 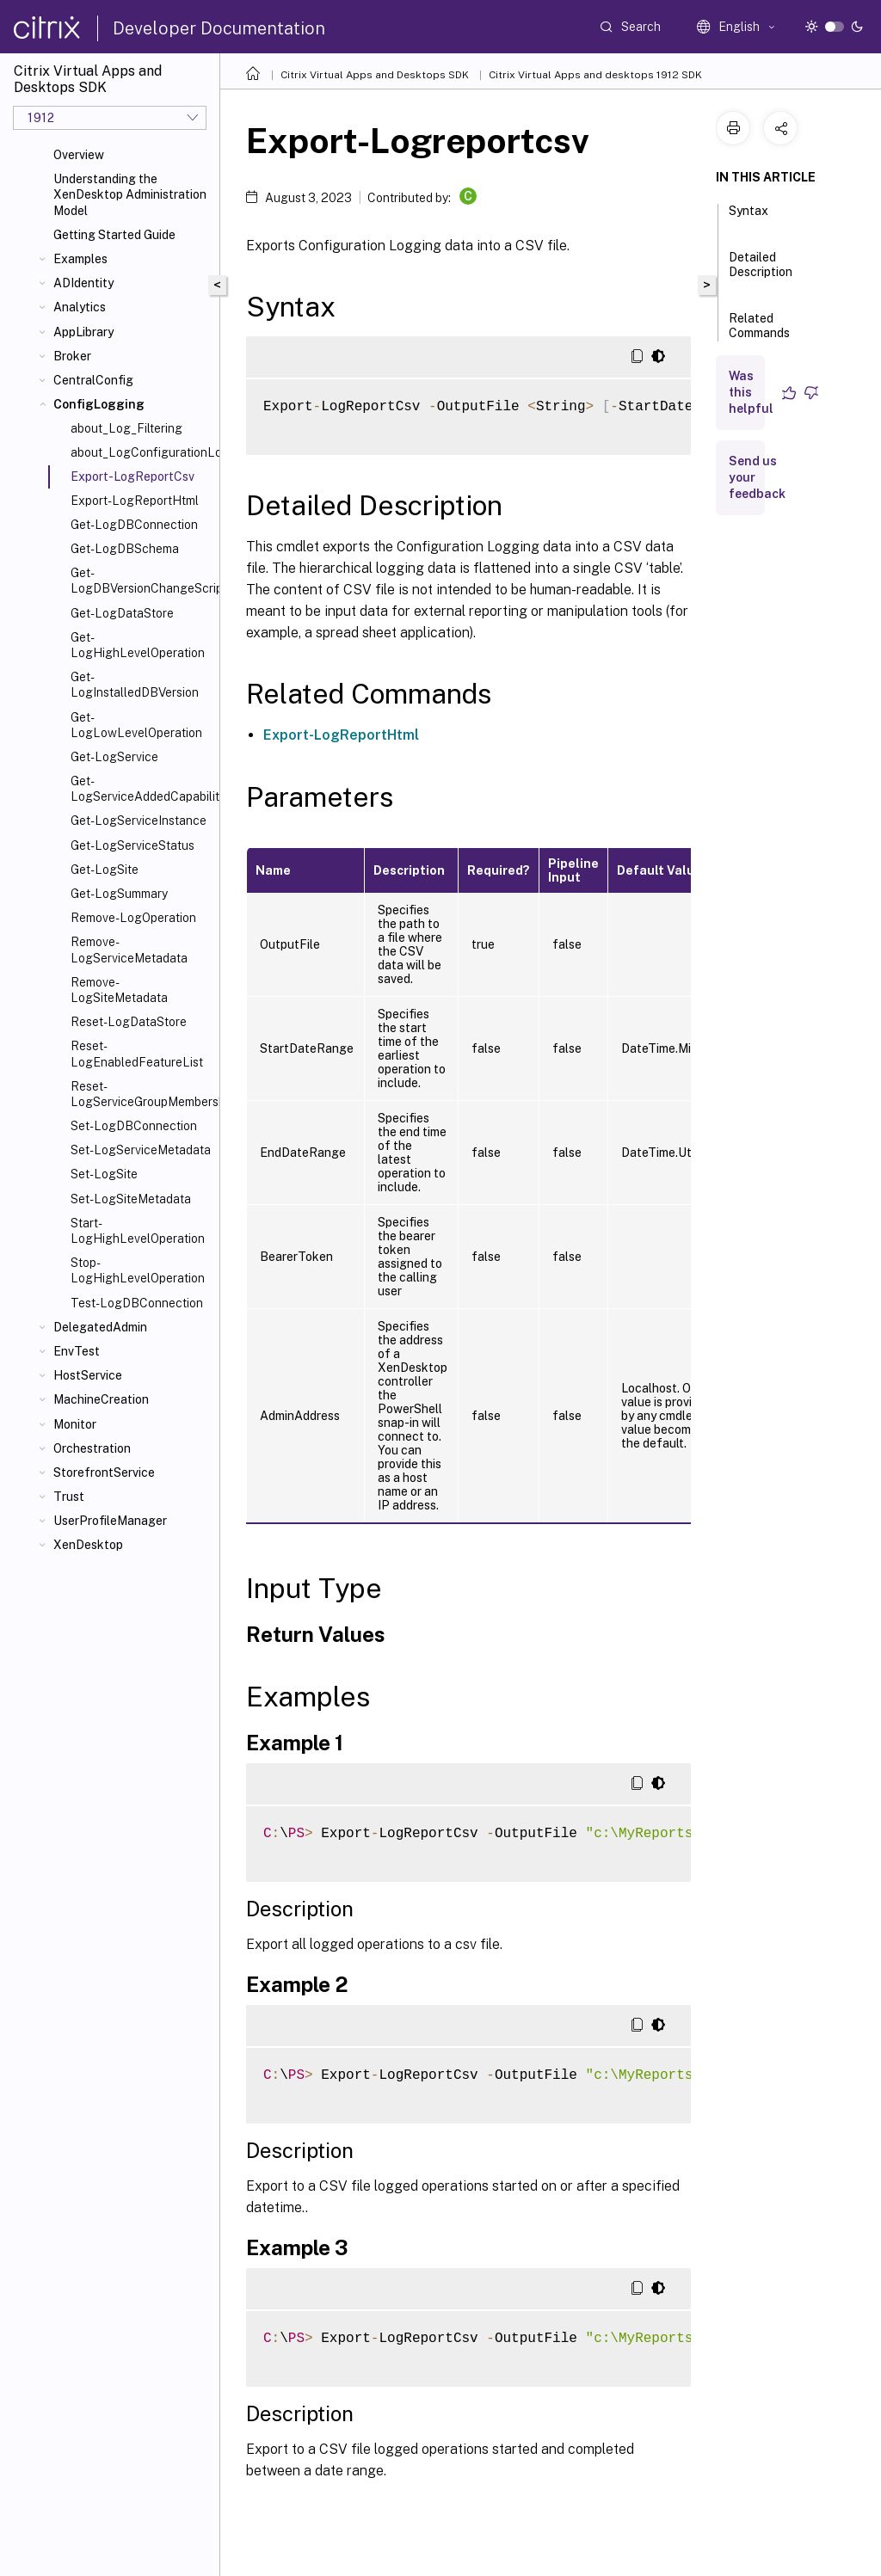 What do you see at coordinates (93, 380) in the screenshot?
I see `CentralConfig` at bounding box center [93, 380].